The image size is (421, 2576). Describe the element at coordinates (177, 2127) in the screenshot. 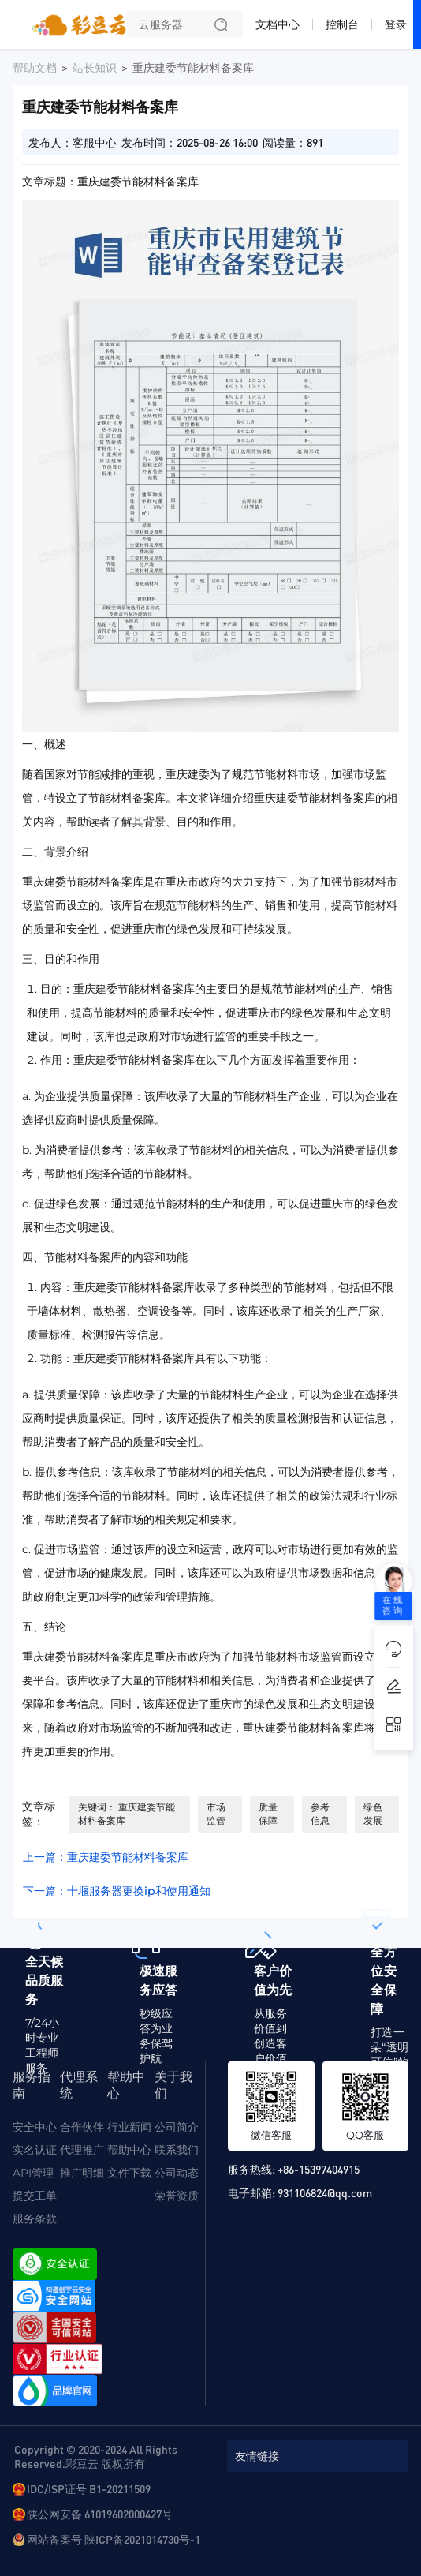

I see `公司简介` at that location.